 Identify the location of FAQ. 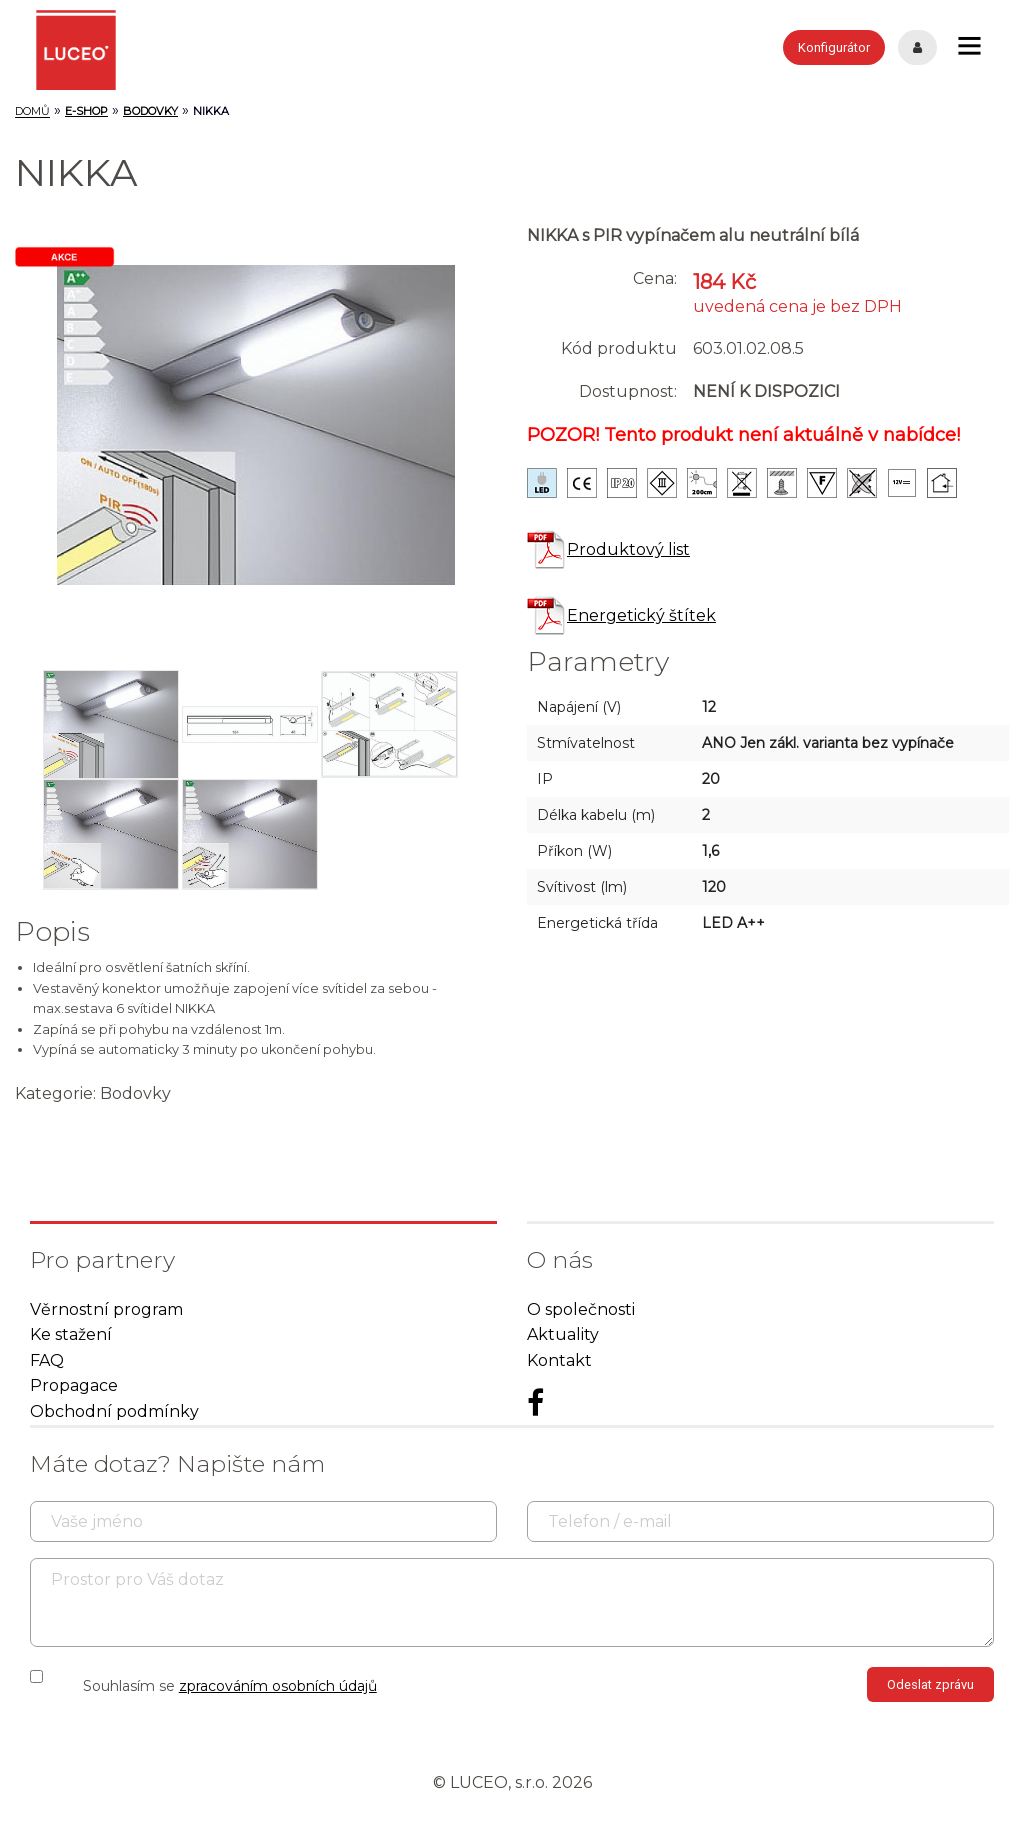
(47, 1360).